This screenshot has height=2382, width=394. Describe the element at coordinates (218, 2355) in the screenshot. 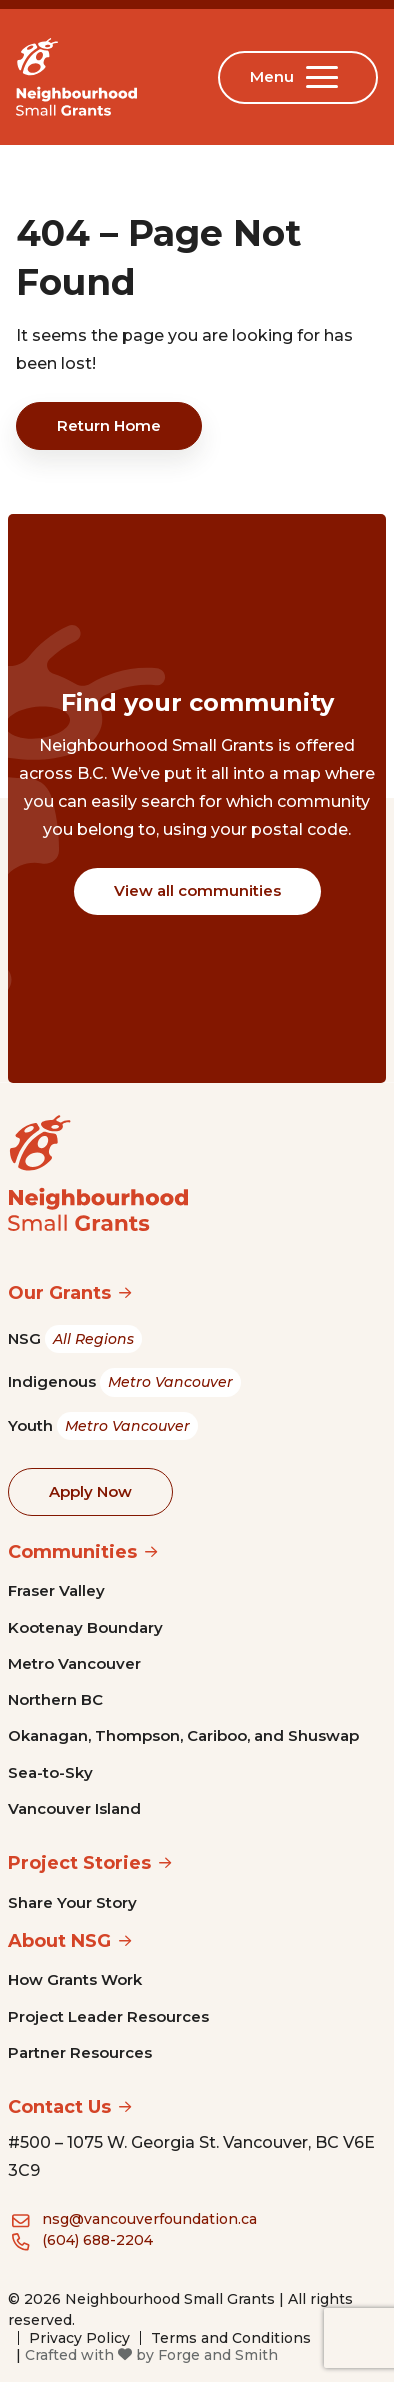

I see `Forge and Smith` at that location.